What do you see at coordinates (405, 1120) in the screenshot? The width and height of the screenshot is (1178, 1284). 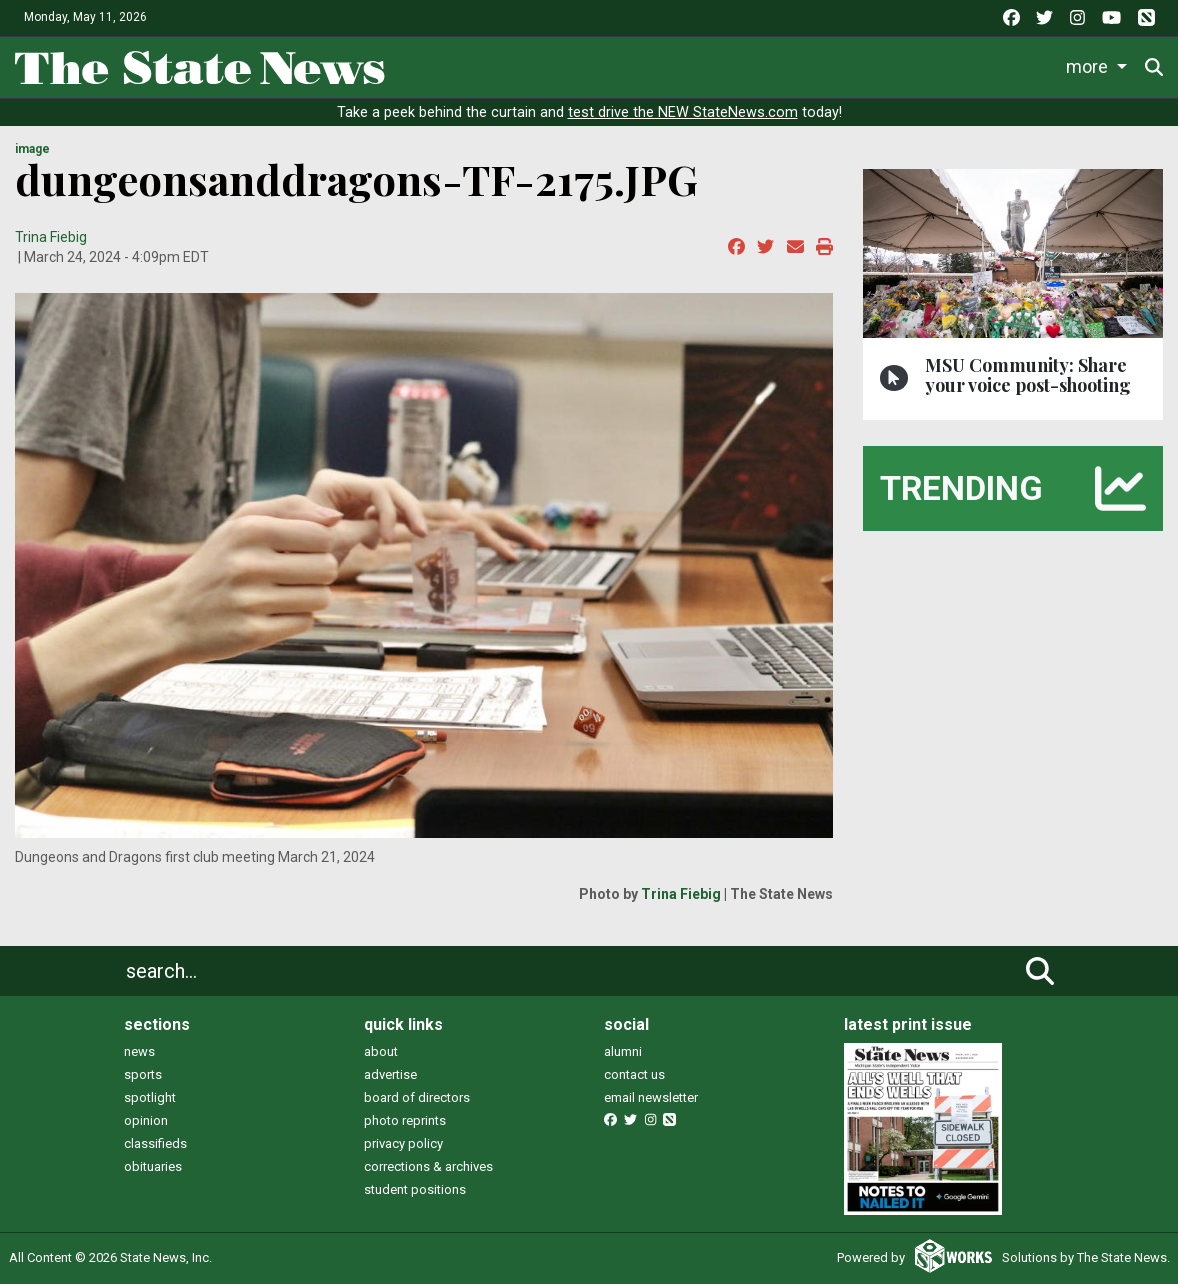 I see `photo reprints` at bounding box center [405, 1120].